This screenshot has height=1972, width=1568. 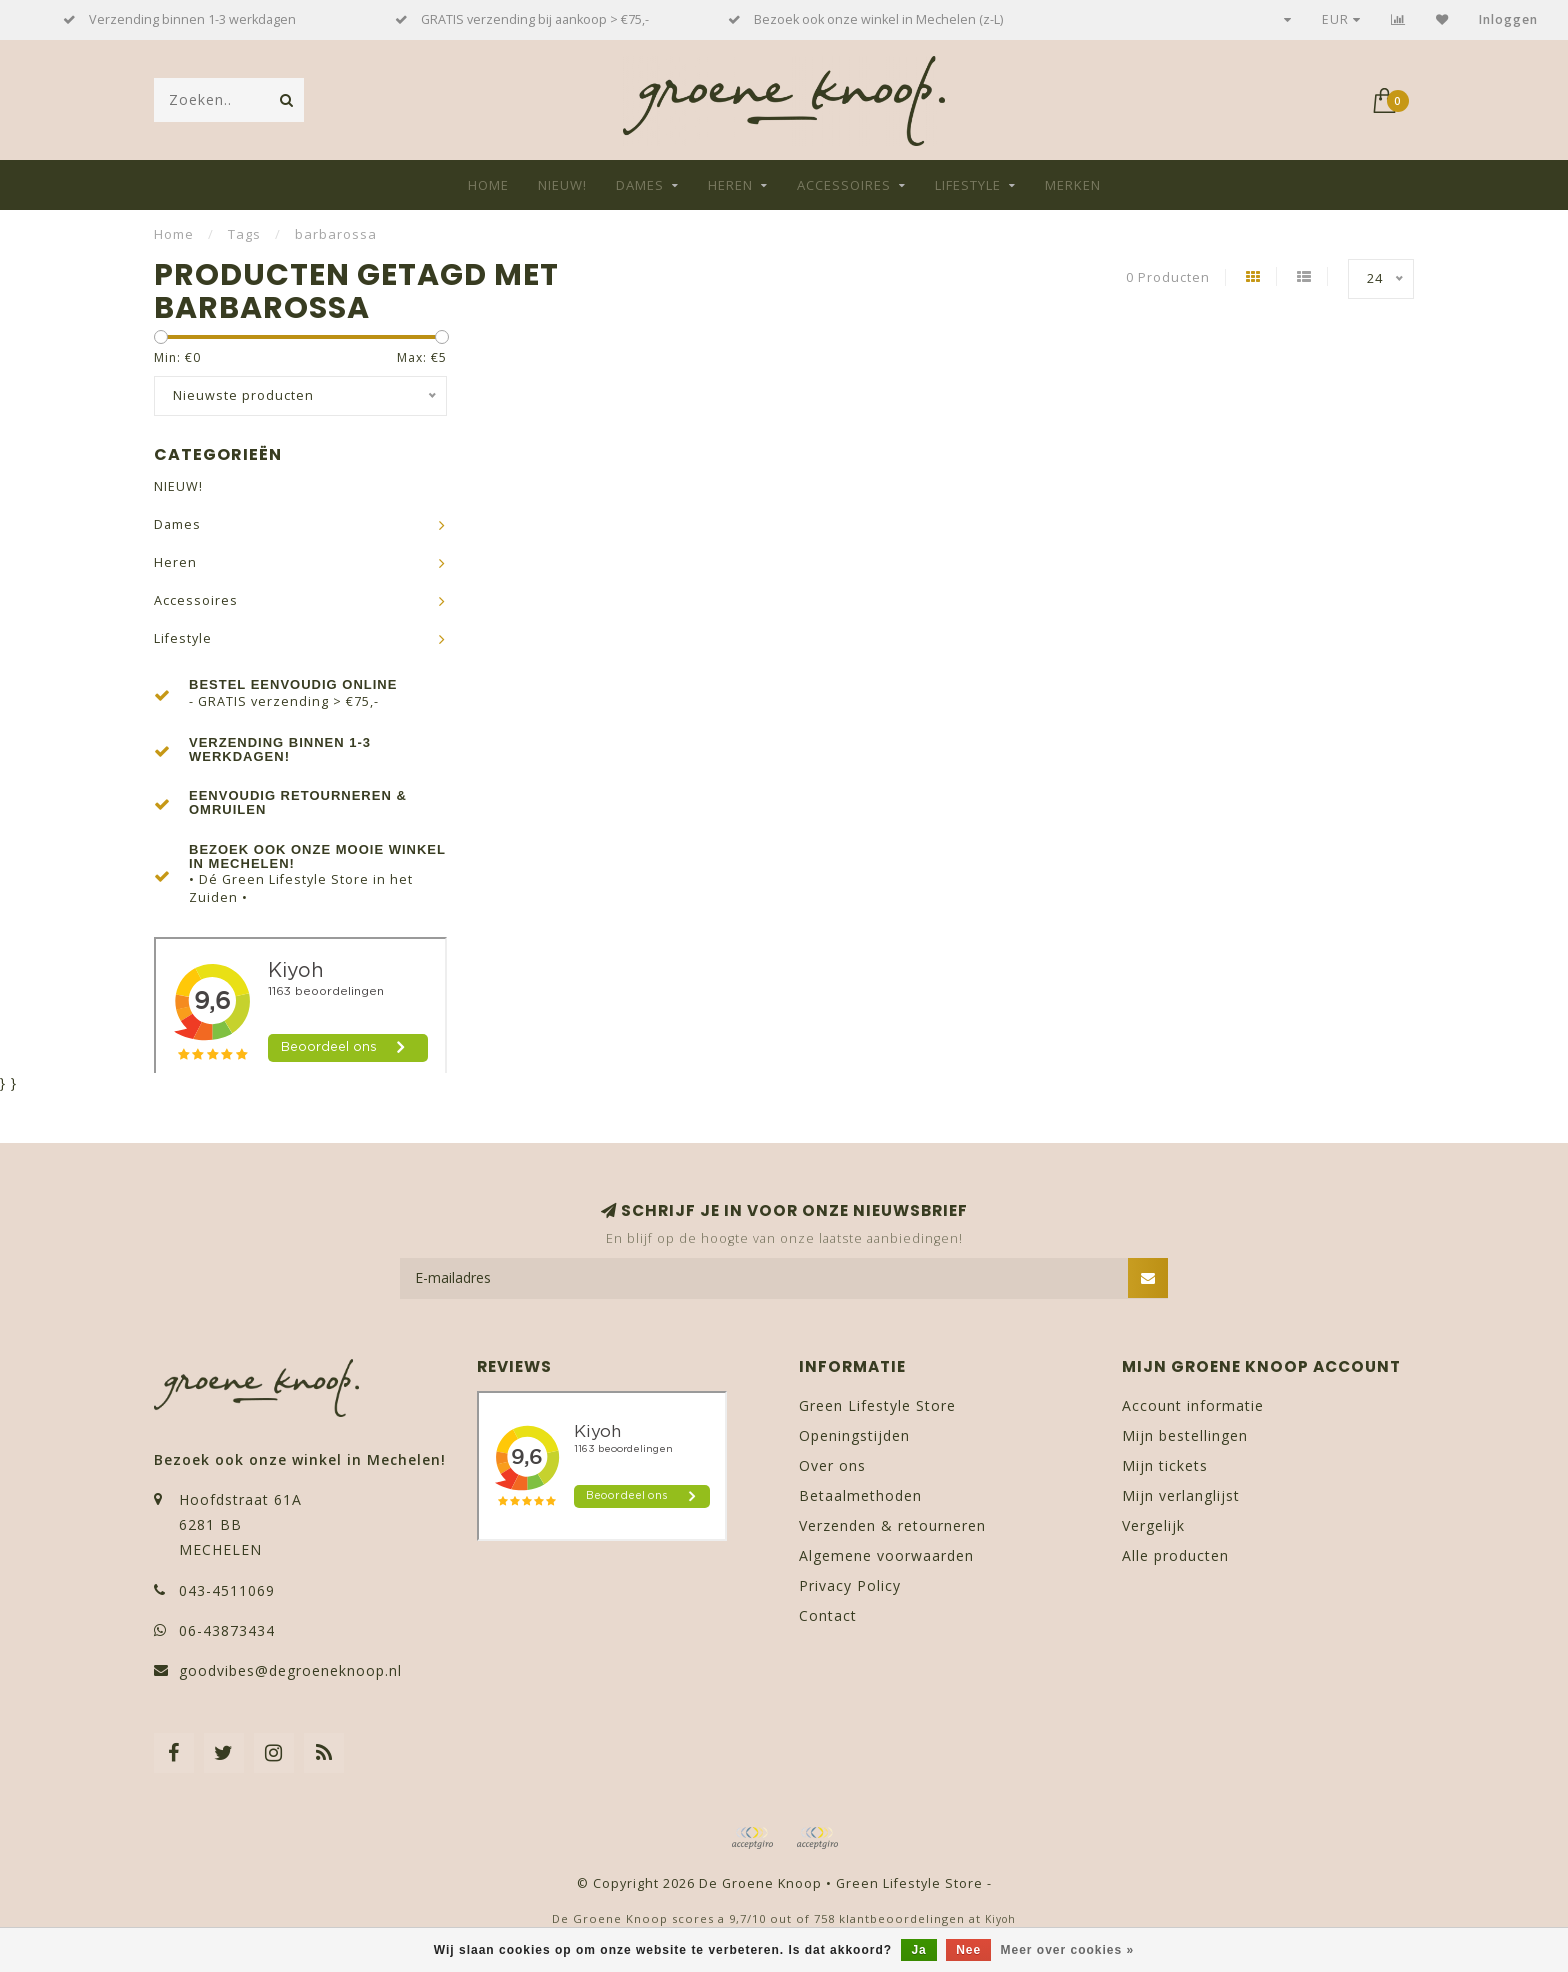 What do you see at coordinates (832, 1465) in the screenshot?
I see `Over ons` at bounding box center [832, 1465].